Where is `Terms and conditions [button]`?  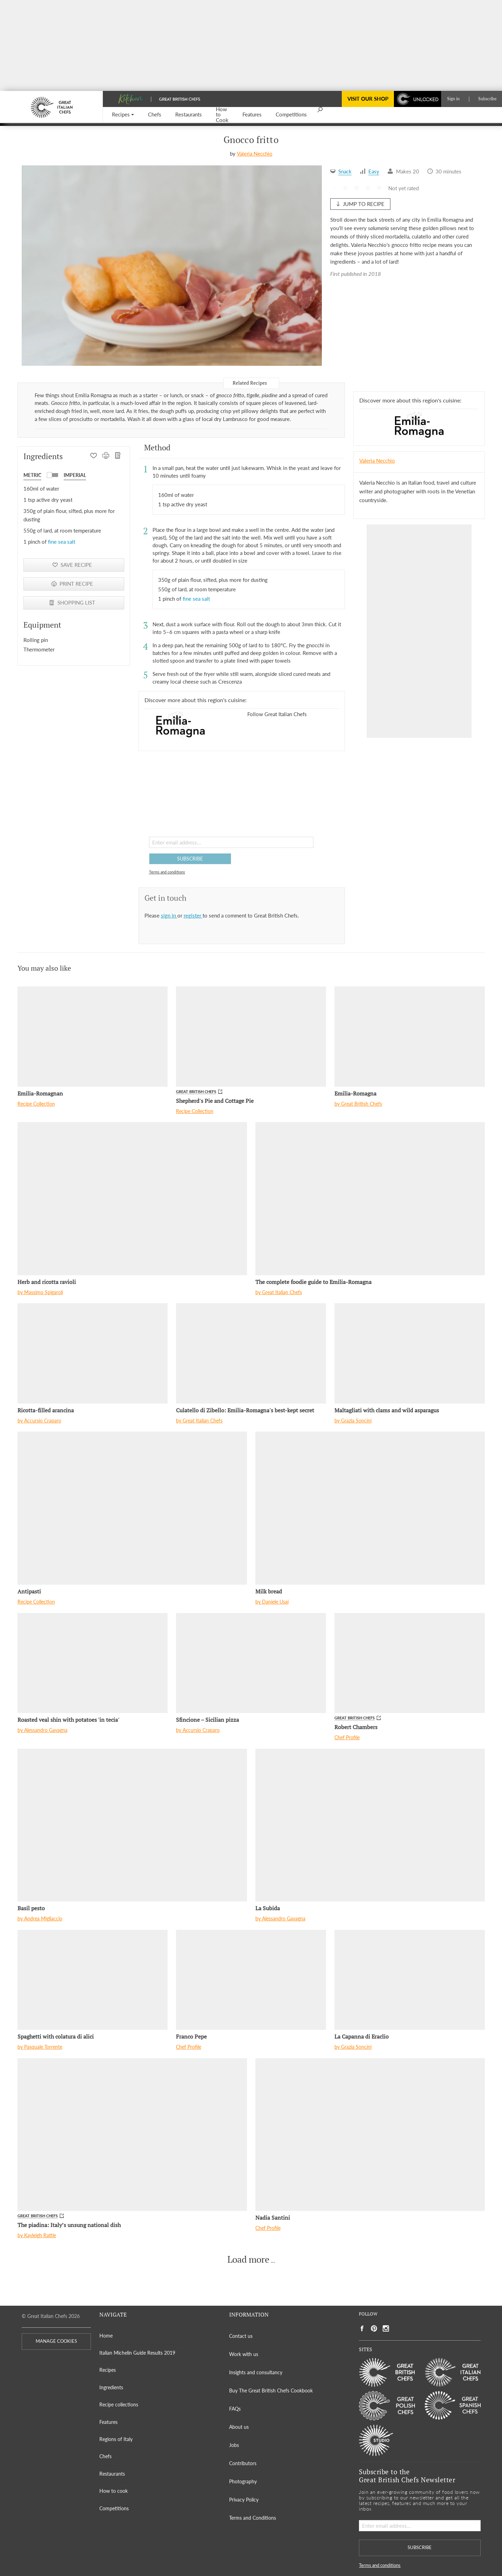
Terms and conditions [button] is located at coordinates (167, 872).